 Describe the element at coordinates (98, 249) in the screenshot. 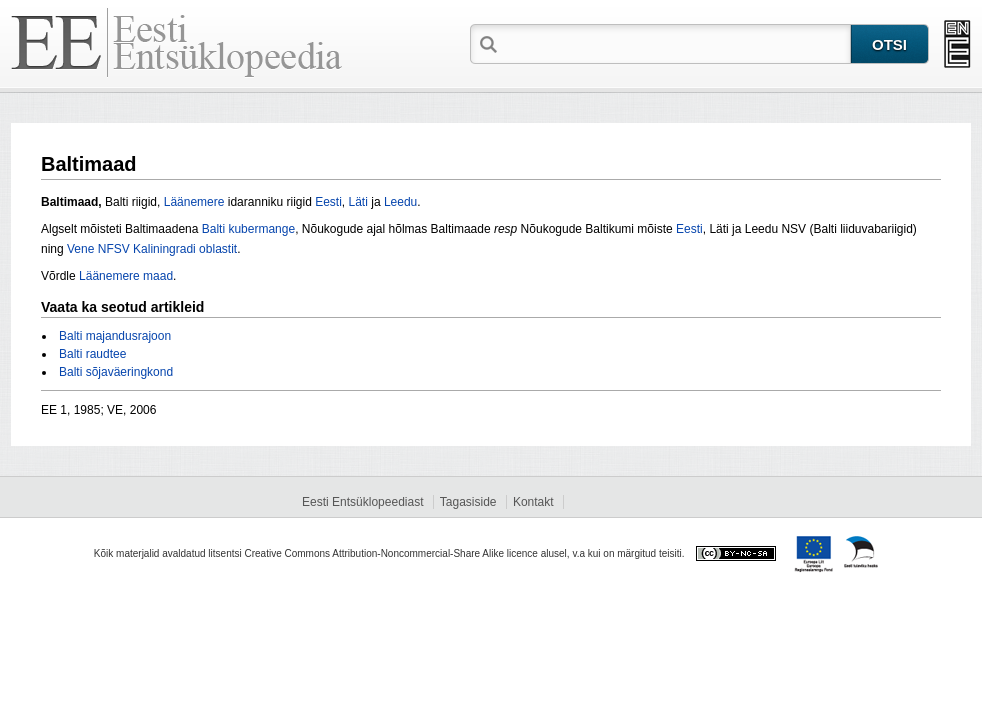

I see `Vene NFSV` at that location.